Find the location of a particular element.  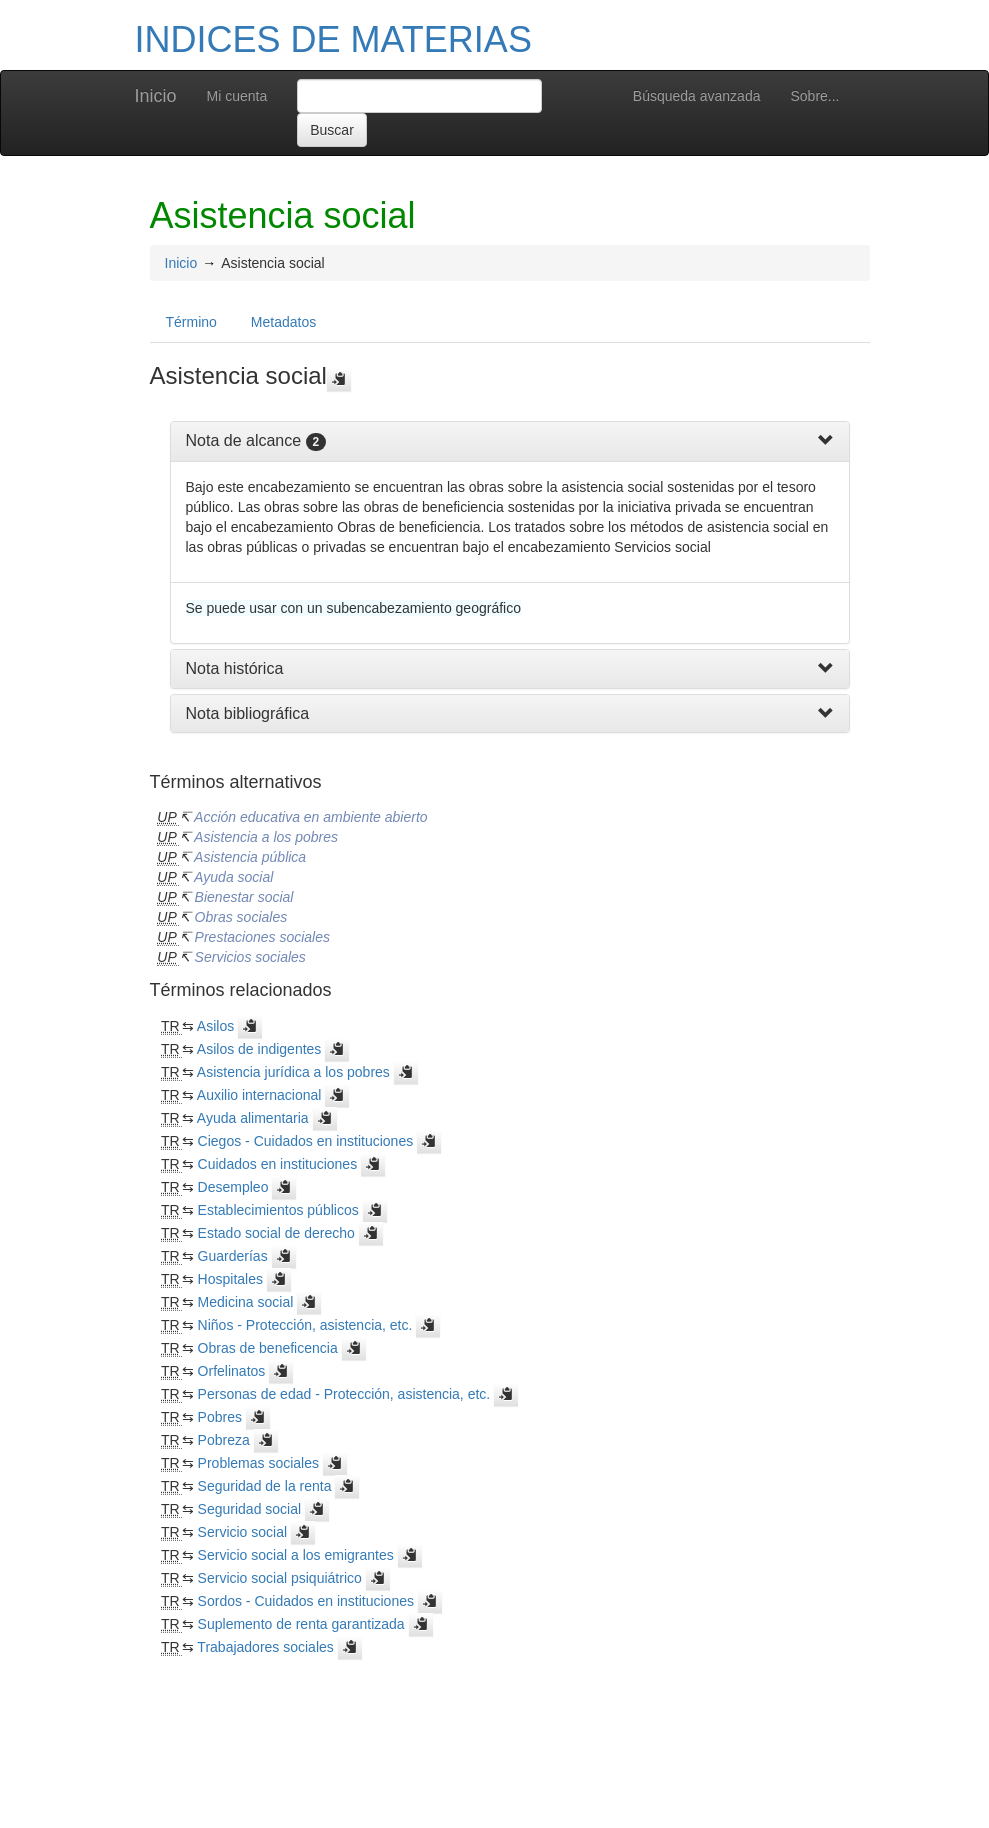

Ayuda social is located at coordinates (233, 877).